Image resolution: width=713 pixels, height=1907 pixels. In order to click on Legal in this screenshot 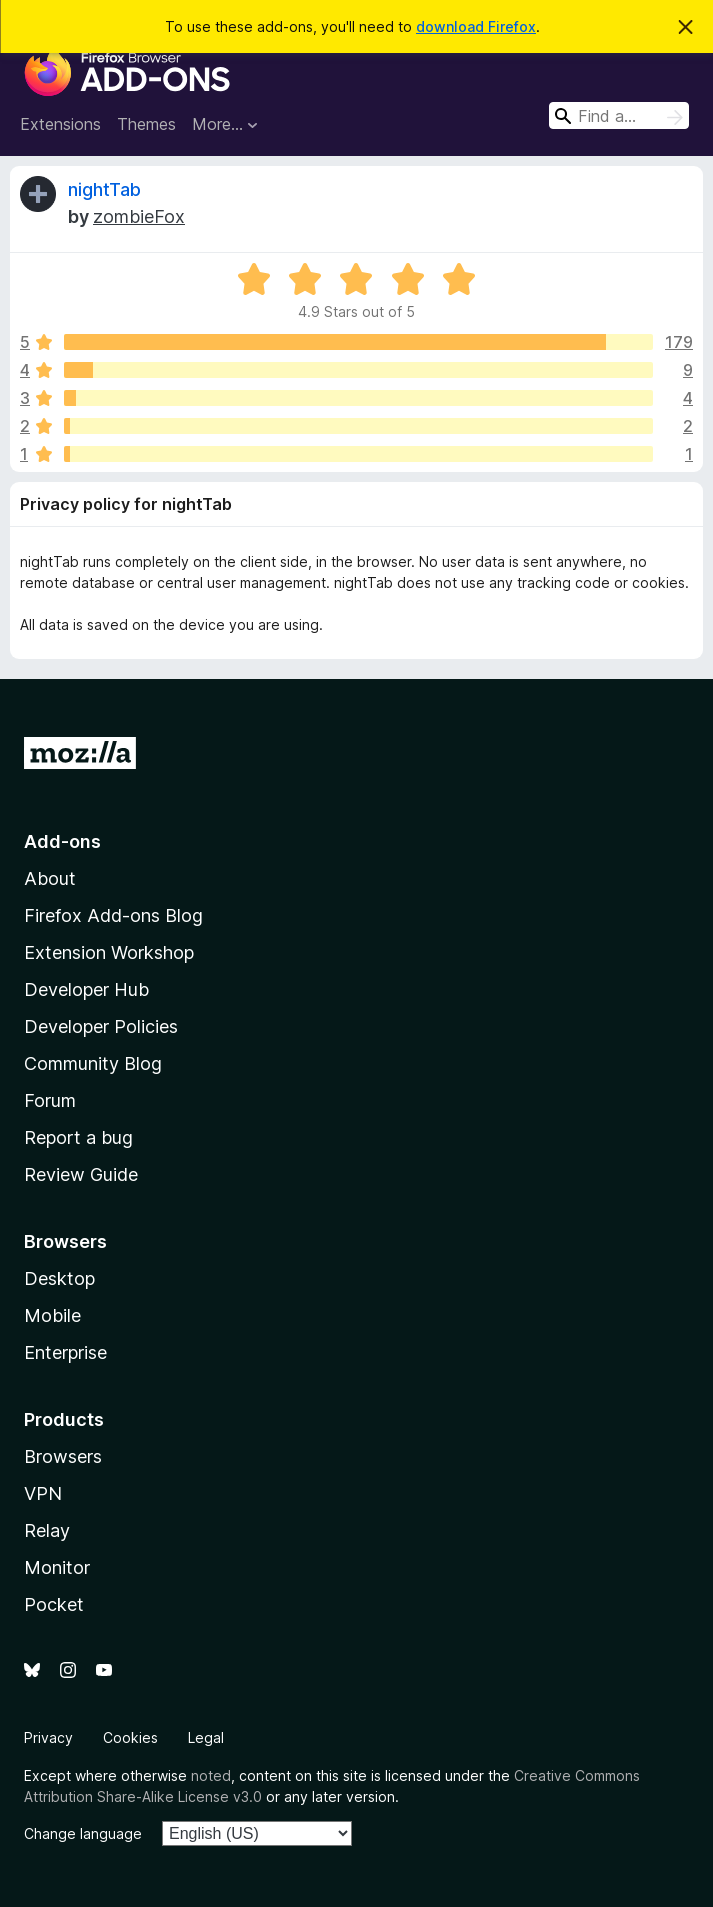, I will do `click(206, 1737)`.